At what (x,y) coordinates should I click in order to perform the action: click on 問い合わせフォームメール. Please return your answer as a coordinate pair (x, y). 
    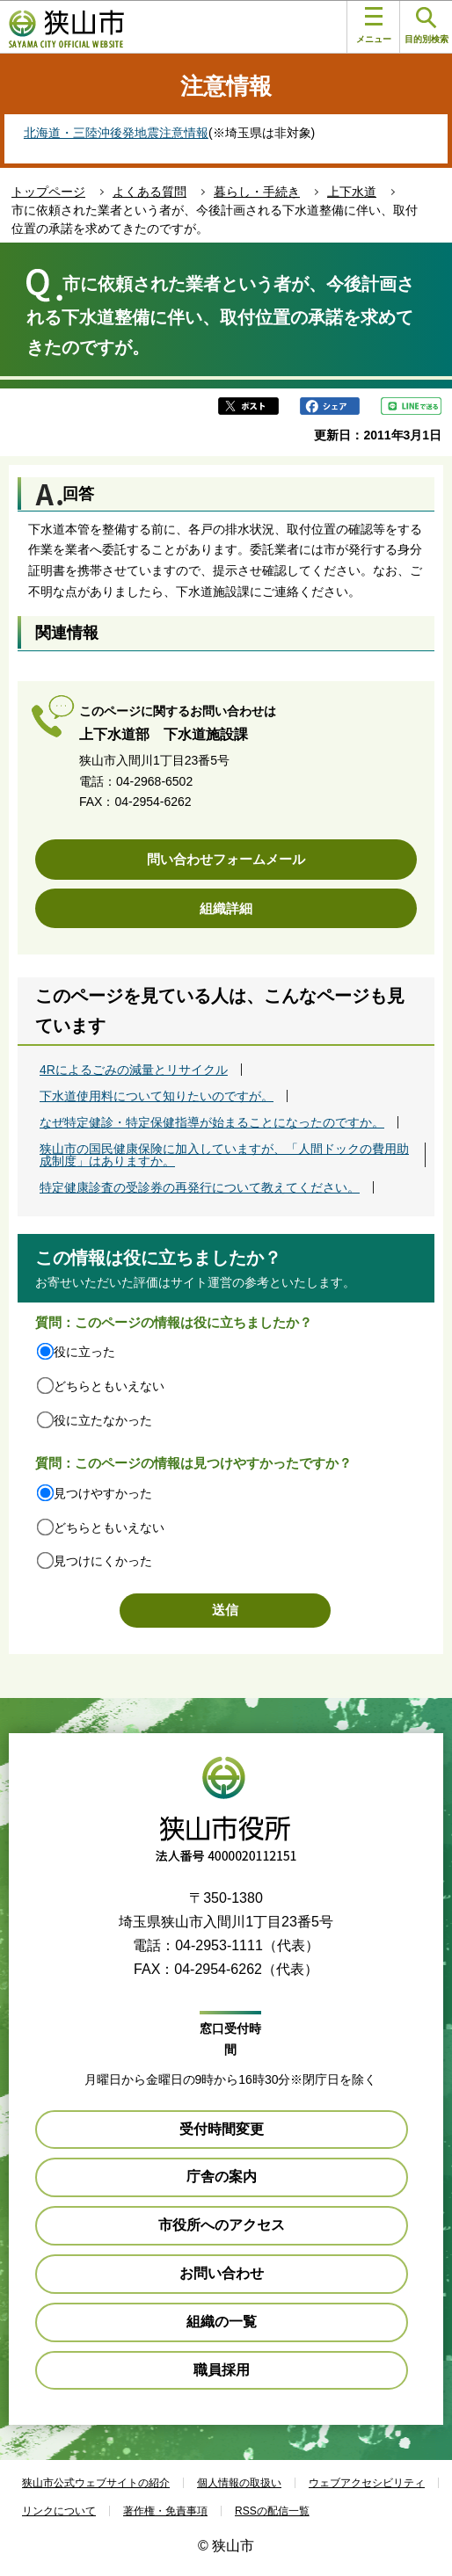
    Looking at the image, I should click on (226, 859).